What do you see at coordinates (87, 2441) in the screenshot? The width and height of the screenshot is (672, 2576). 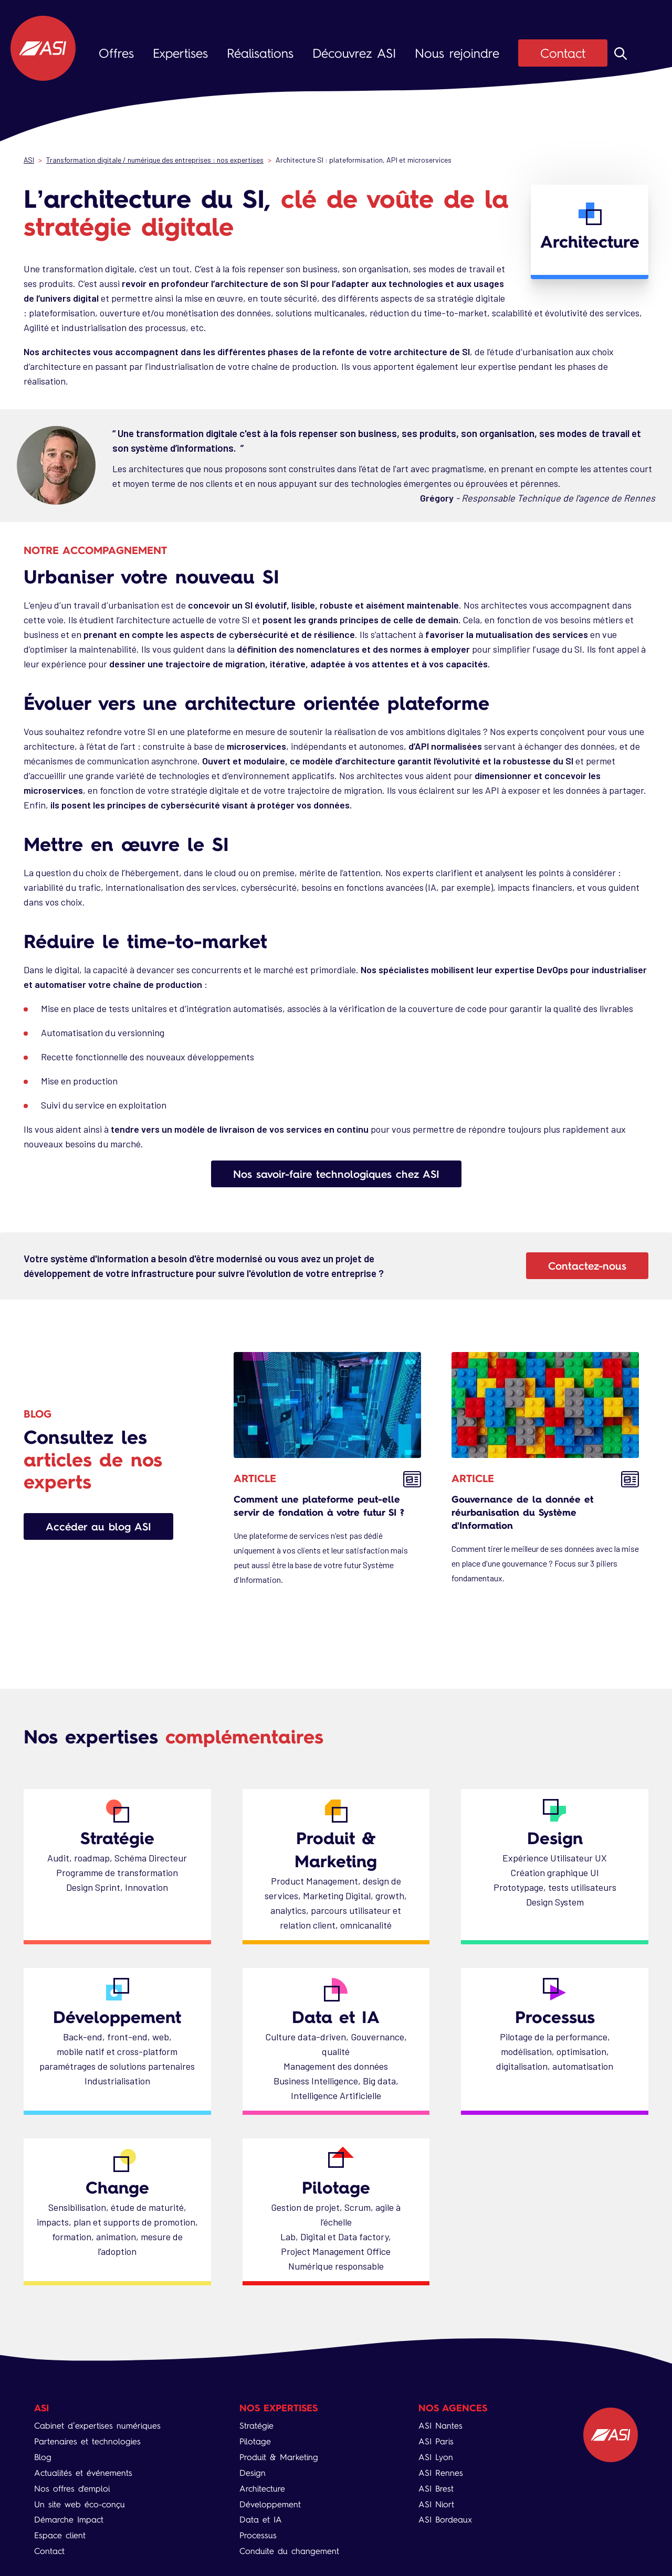 I see `Partenaires et technologies` at bounding box center [87, 2441].